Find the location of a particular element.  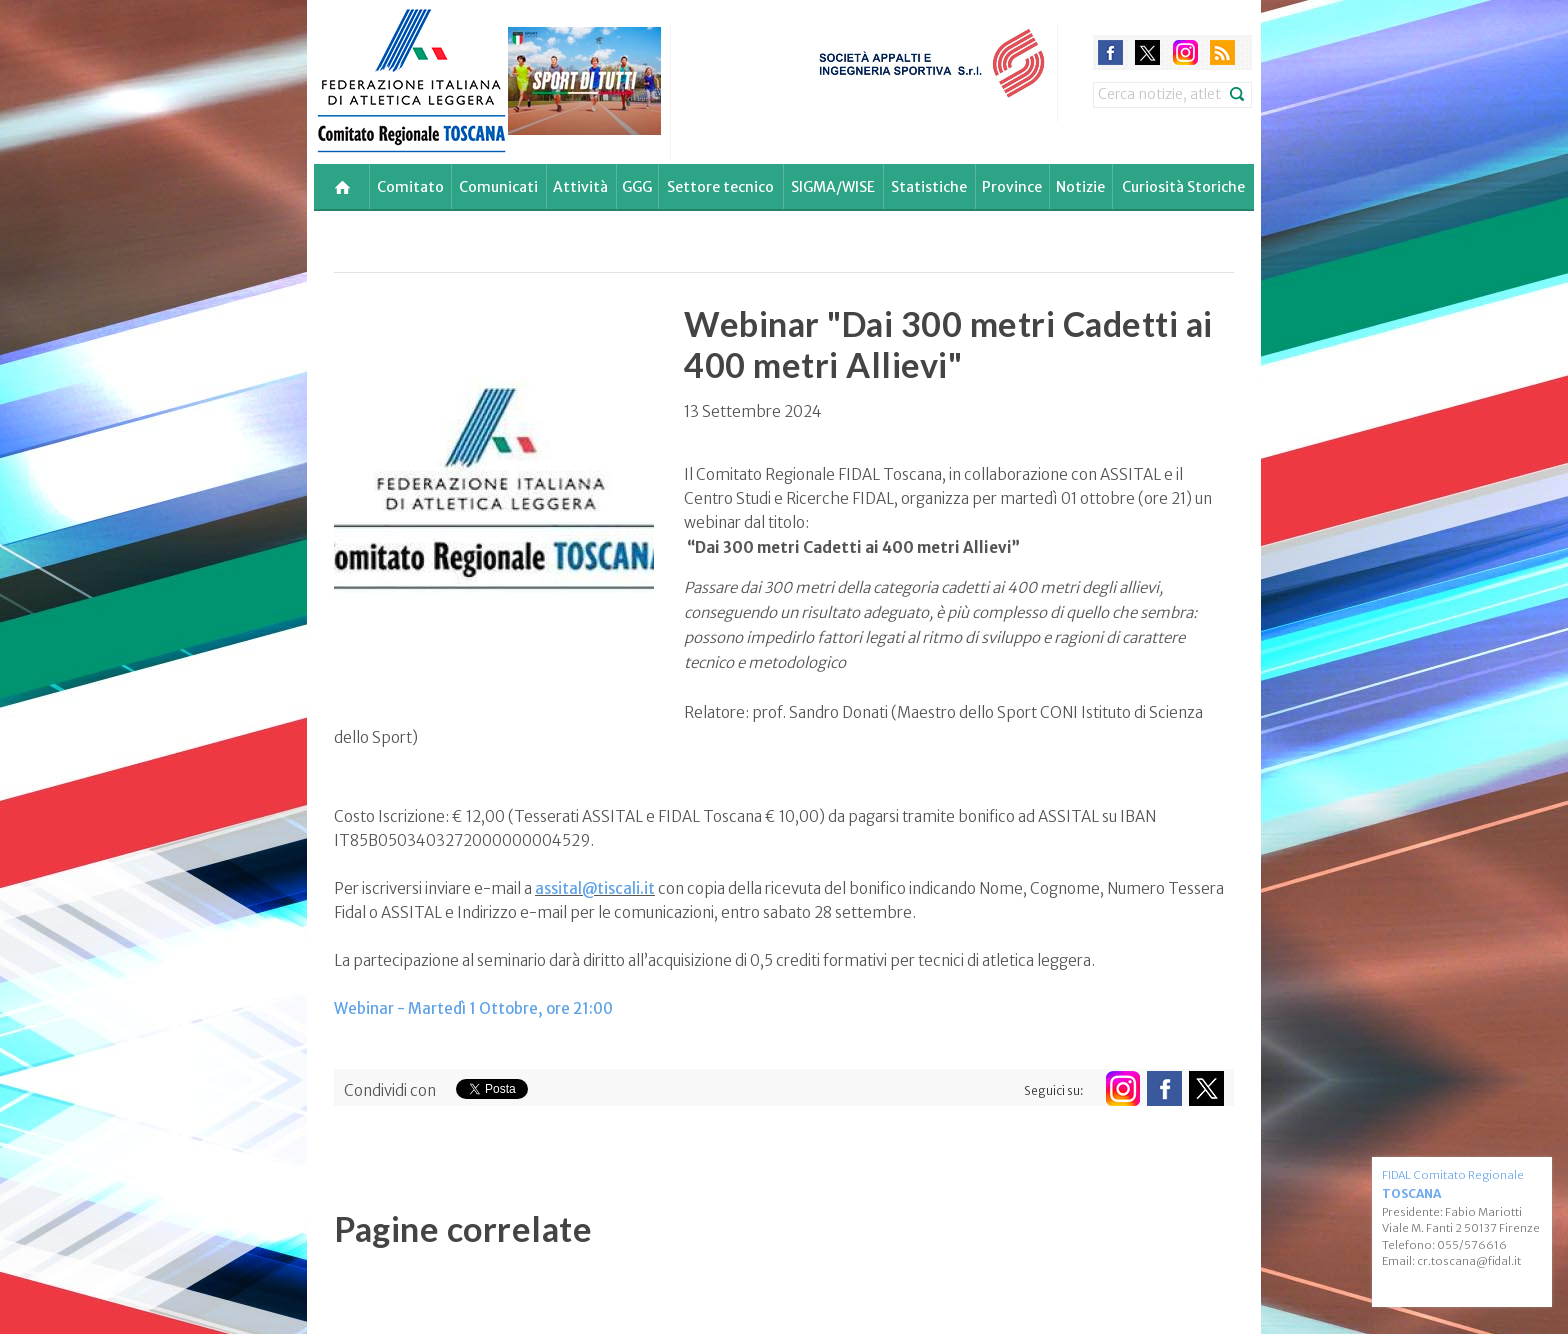

Settore tecnico is located at coordinates (720, 187).